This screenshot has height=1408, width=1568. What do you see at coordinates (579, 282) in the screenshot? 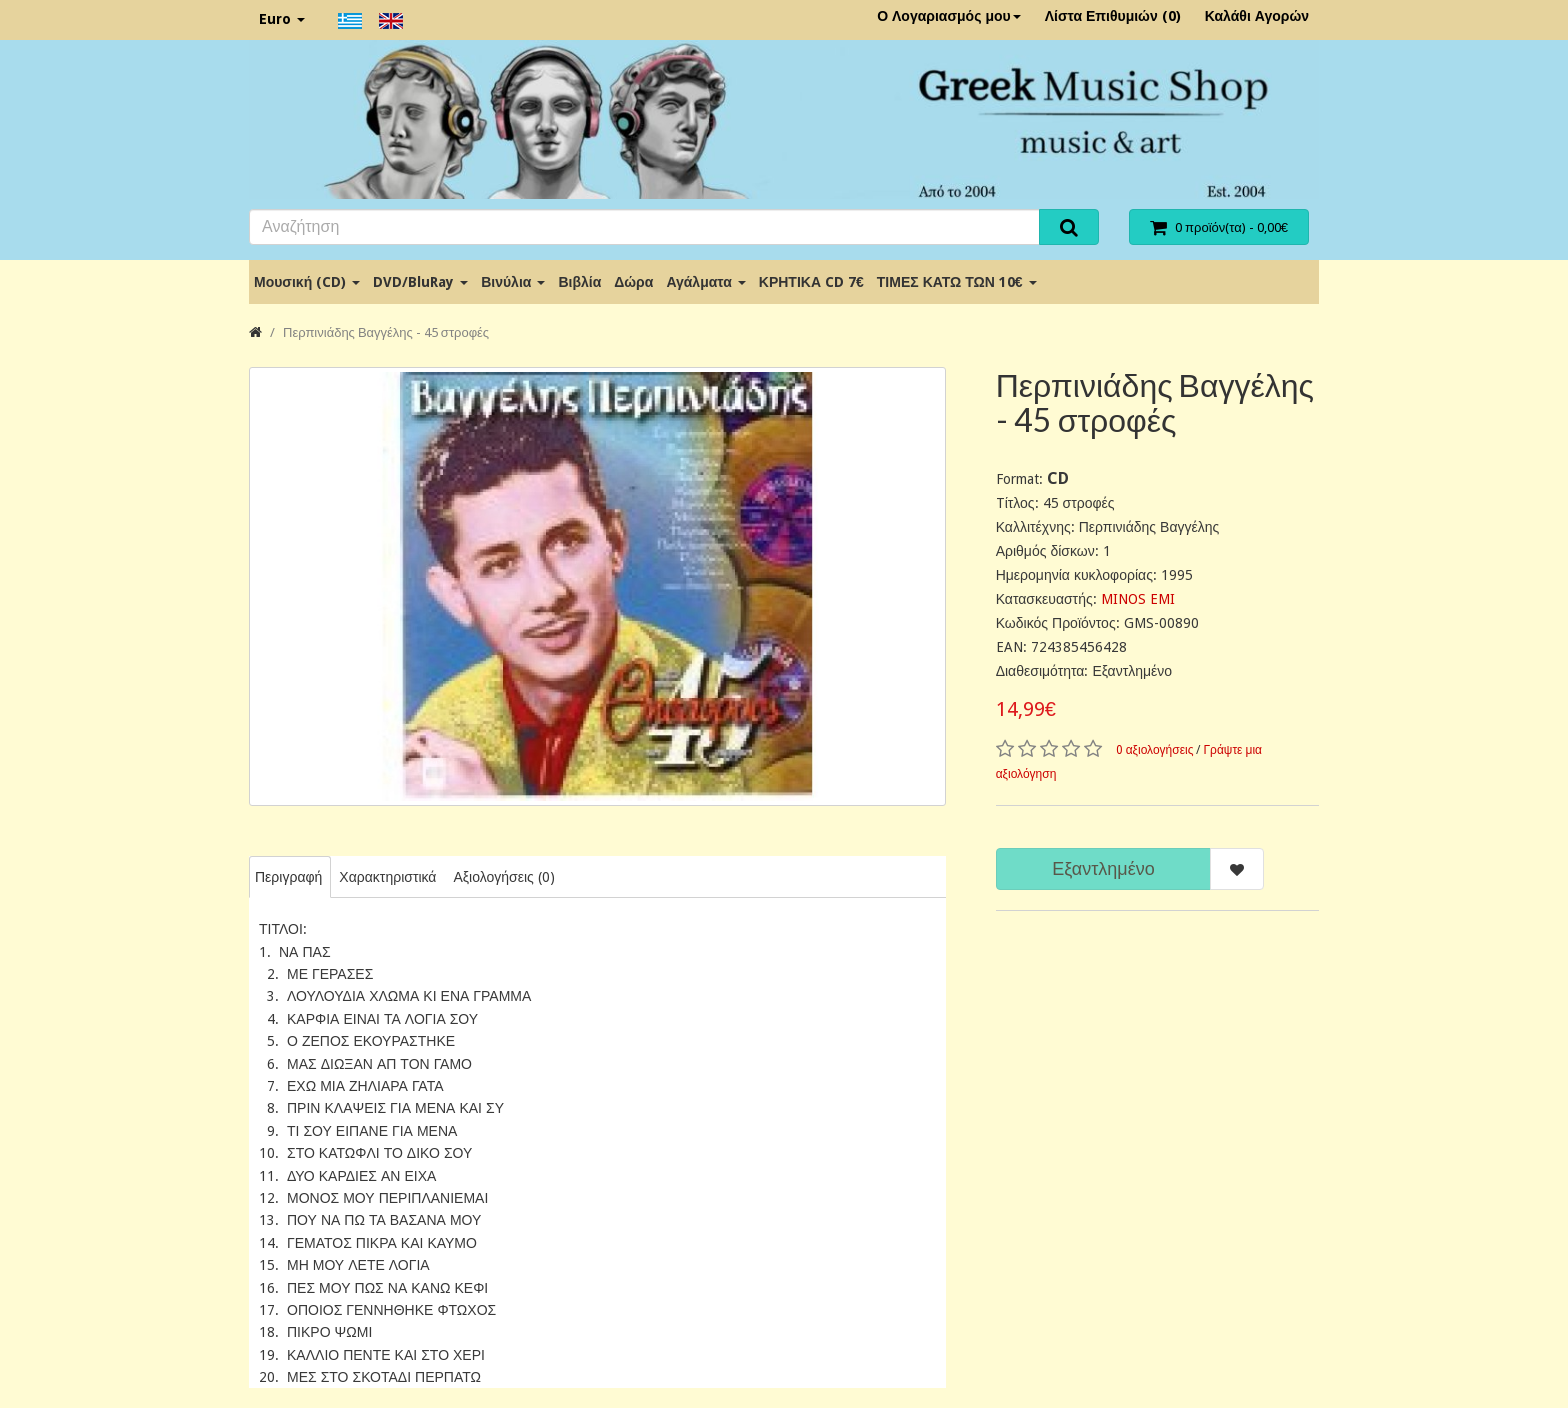
I see `Βιβλία` at bounding box center [579, 282].